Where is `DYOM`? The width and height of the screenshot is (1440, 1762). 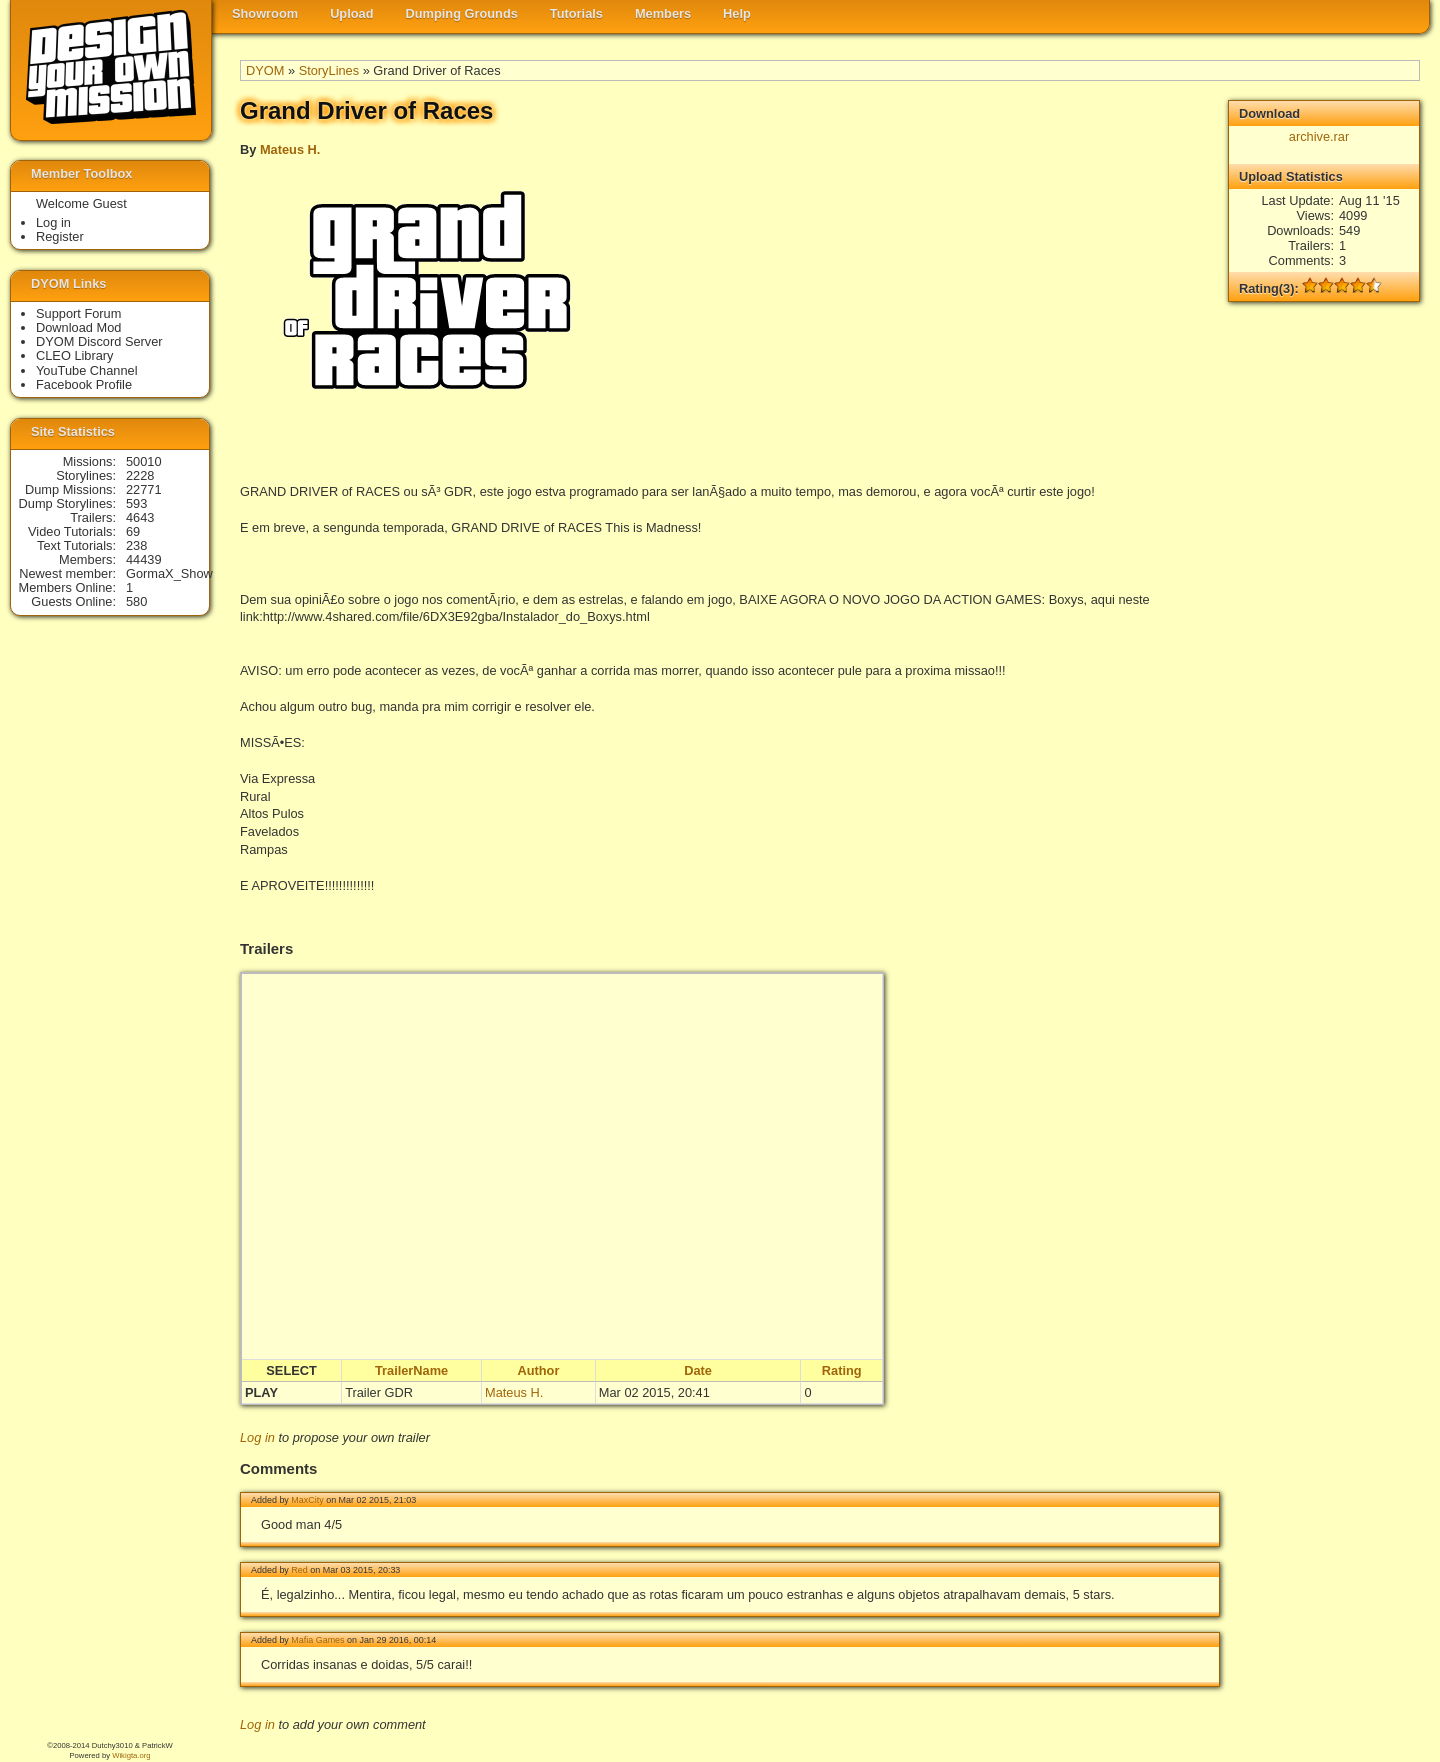 DYOM is located at coordinates (265, 70).